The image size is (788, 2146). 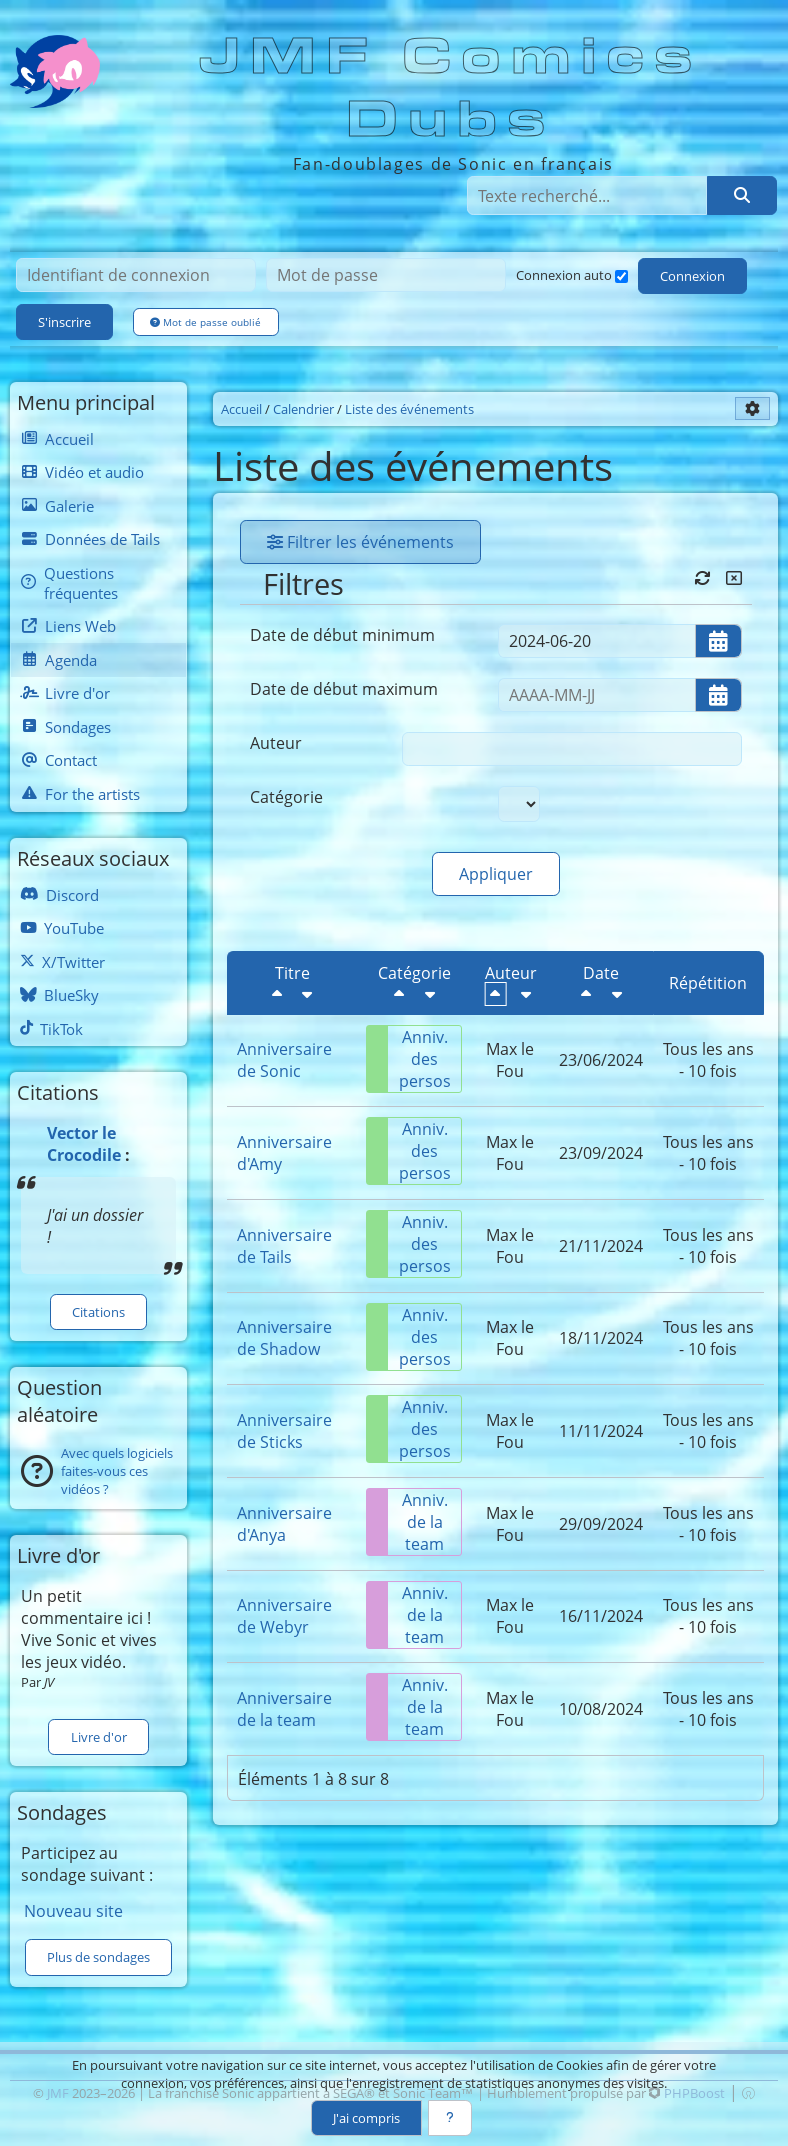 What do you see at coordinates (496, 874) in the screenshot?
I see `Appliquer` at bounding box center [496, 874].